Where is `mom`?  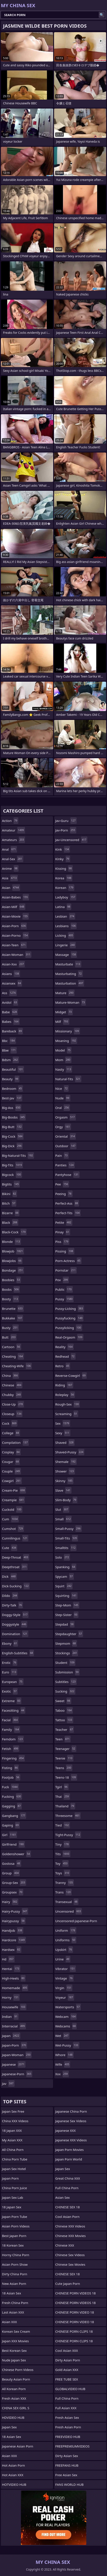 mom is located at coordinates (63, 1060).